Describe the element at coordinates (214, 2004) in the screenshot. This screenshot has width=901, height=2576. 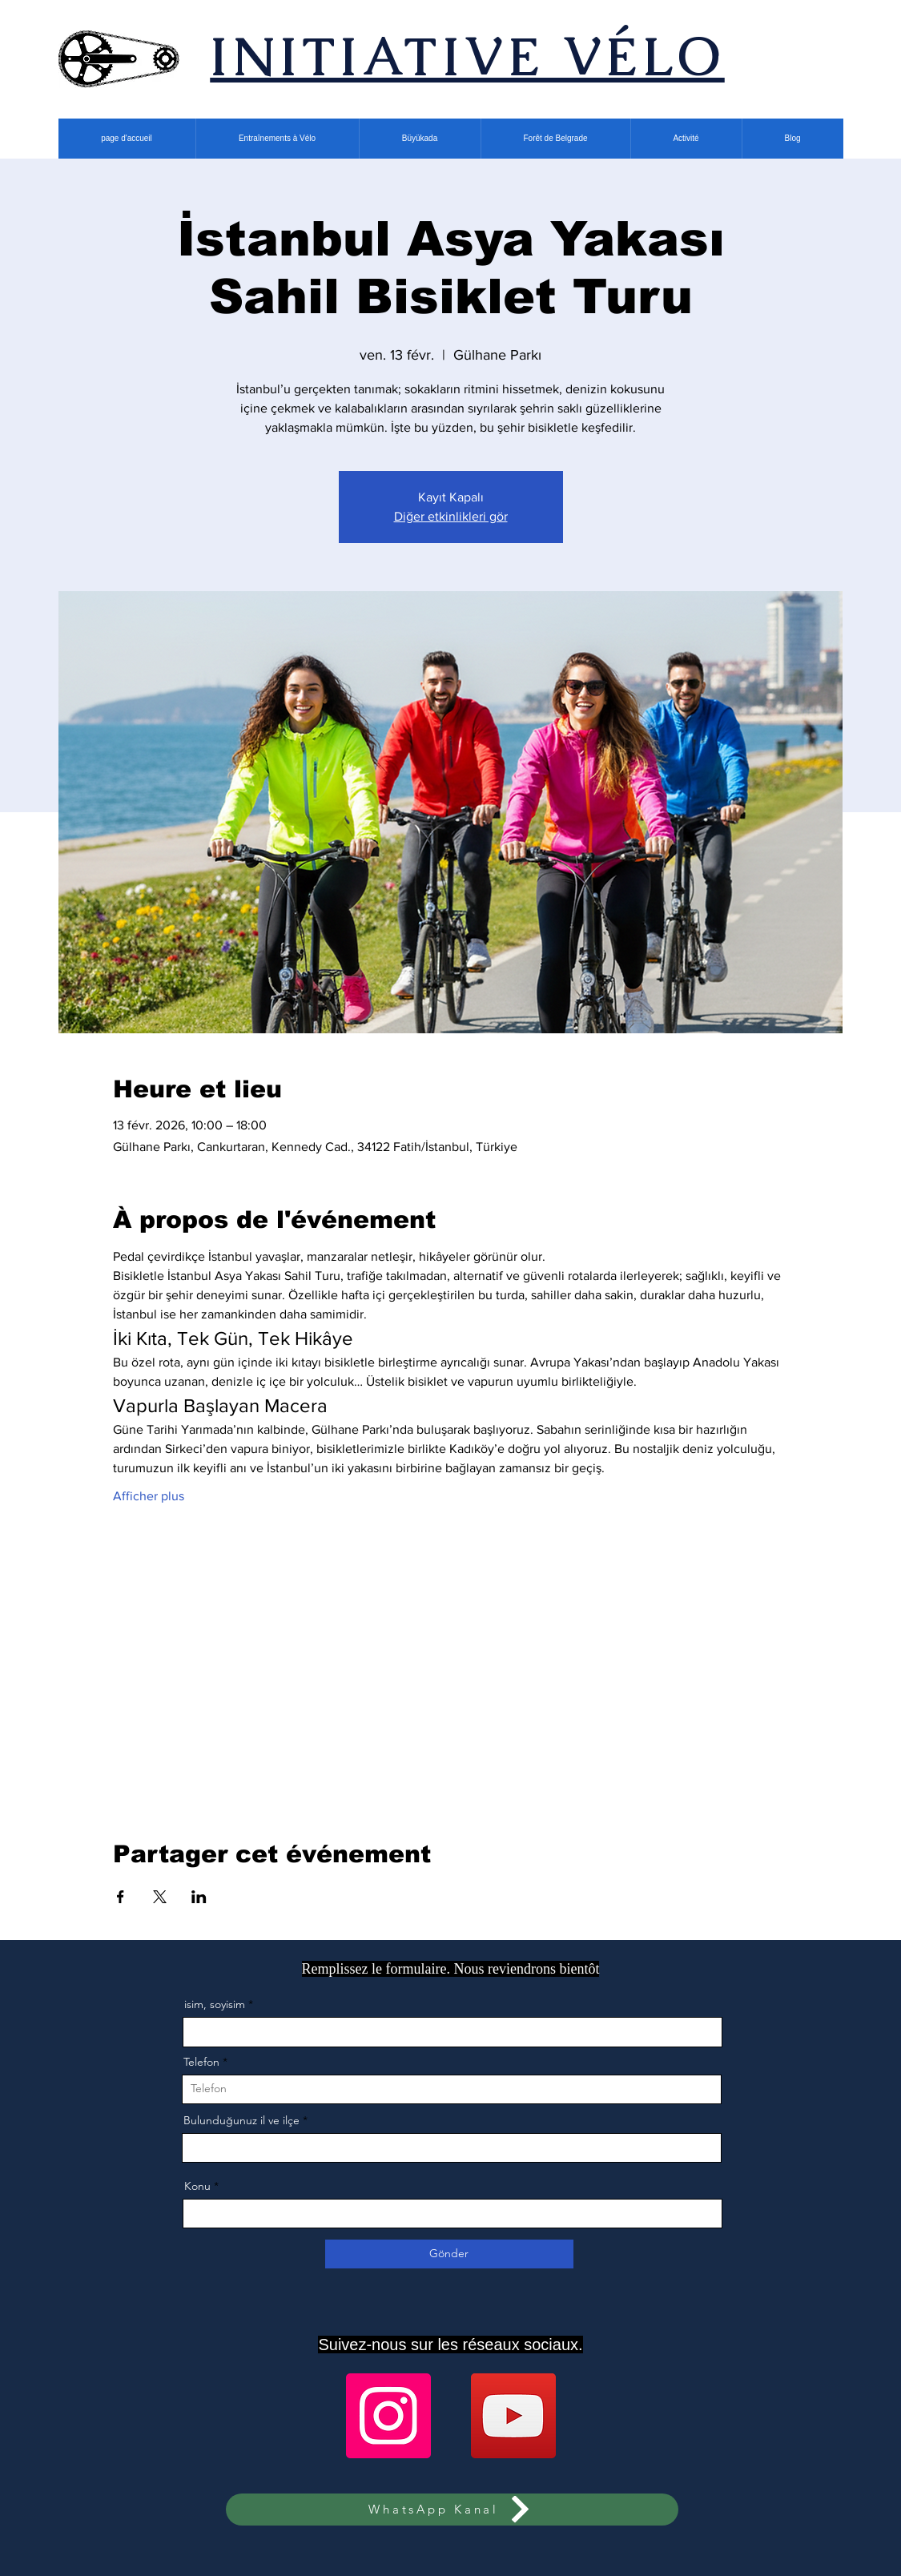
I see `isim, soyisim` at that location.